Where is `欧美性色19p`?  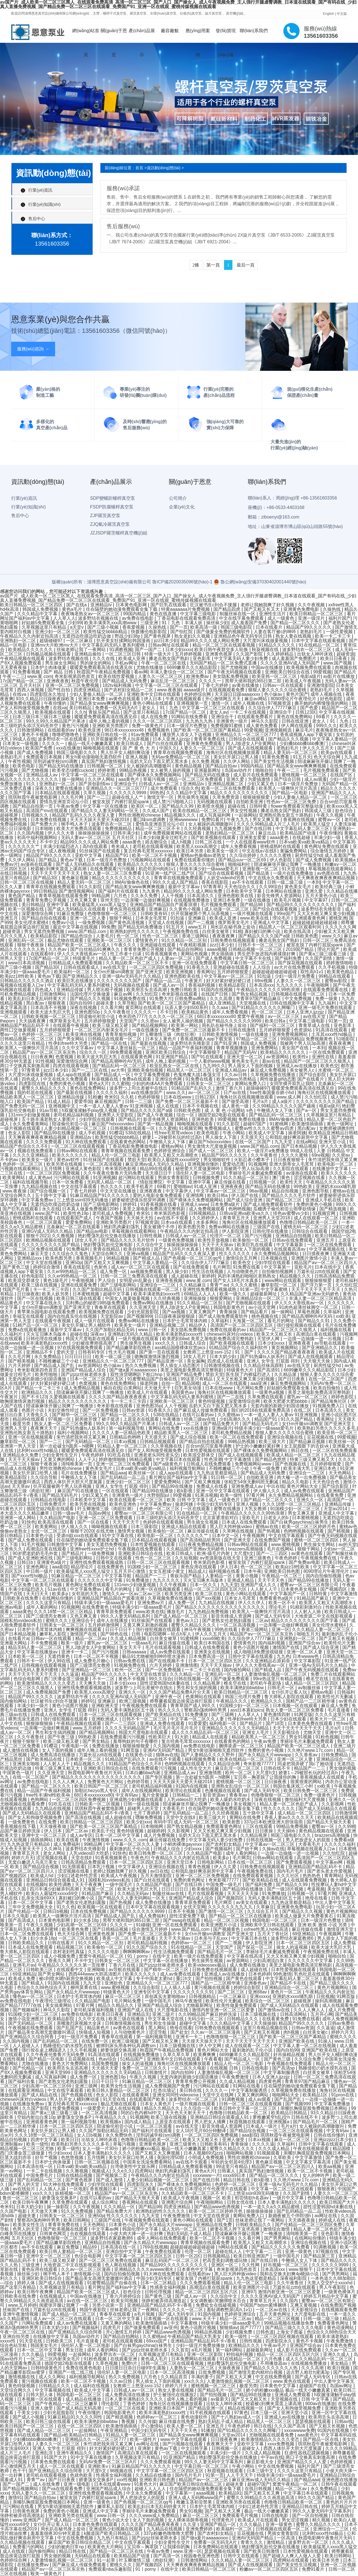
欧美性色19p is located at coordinates (76, 1213).